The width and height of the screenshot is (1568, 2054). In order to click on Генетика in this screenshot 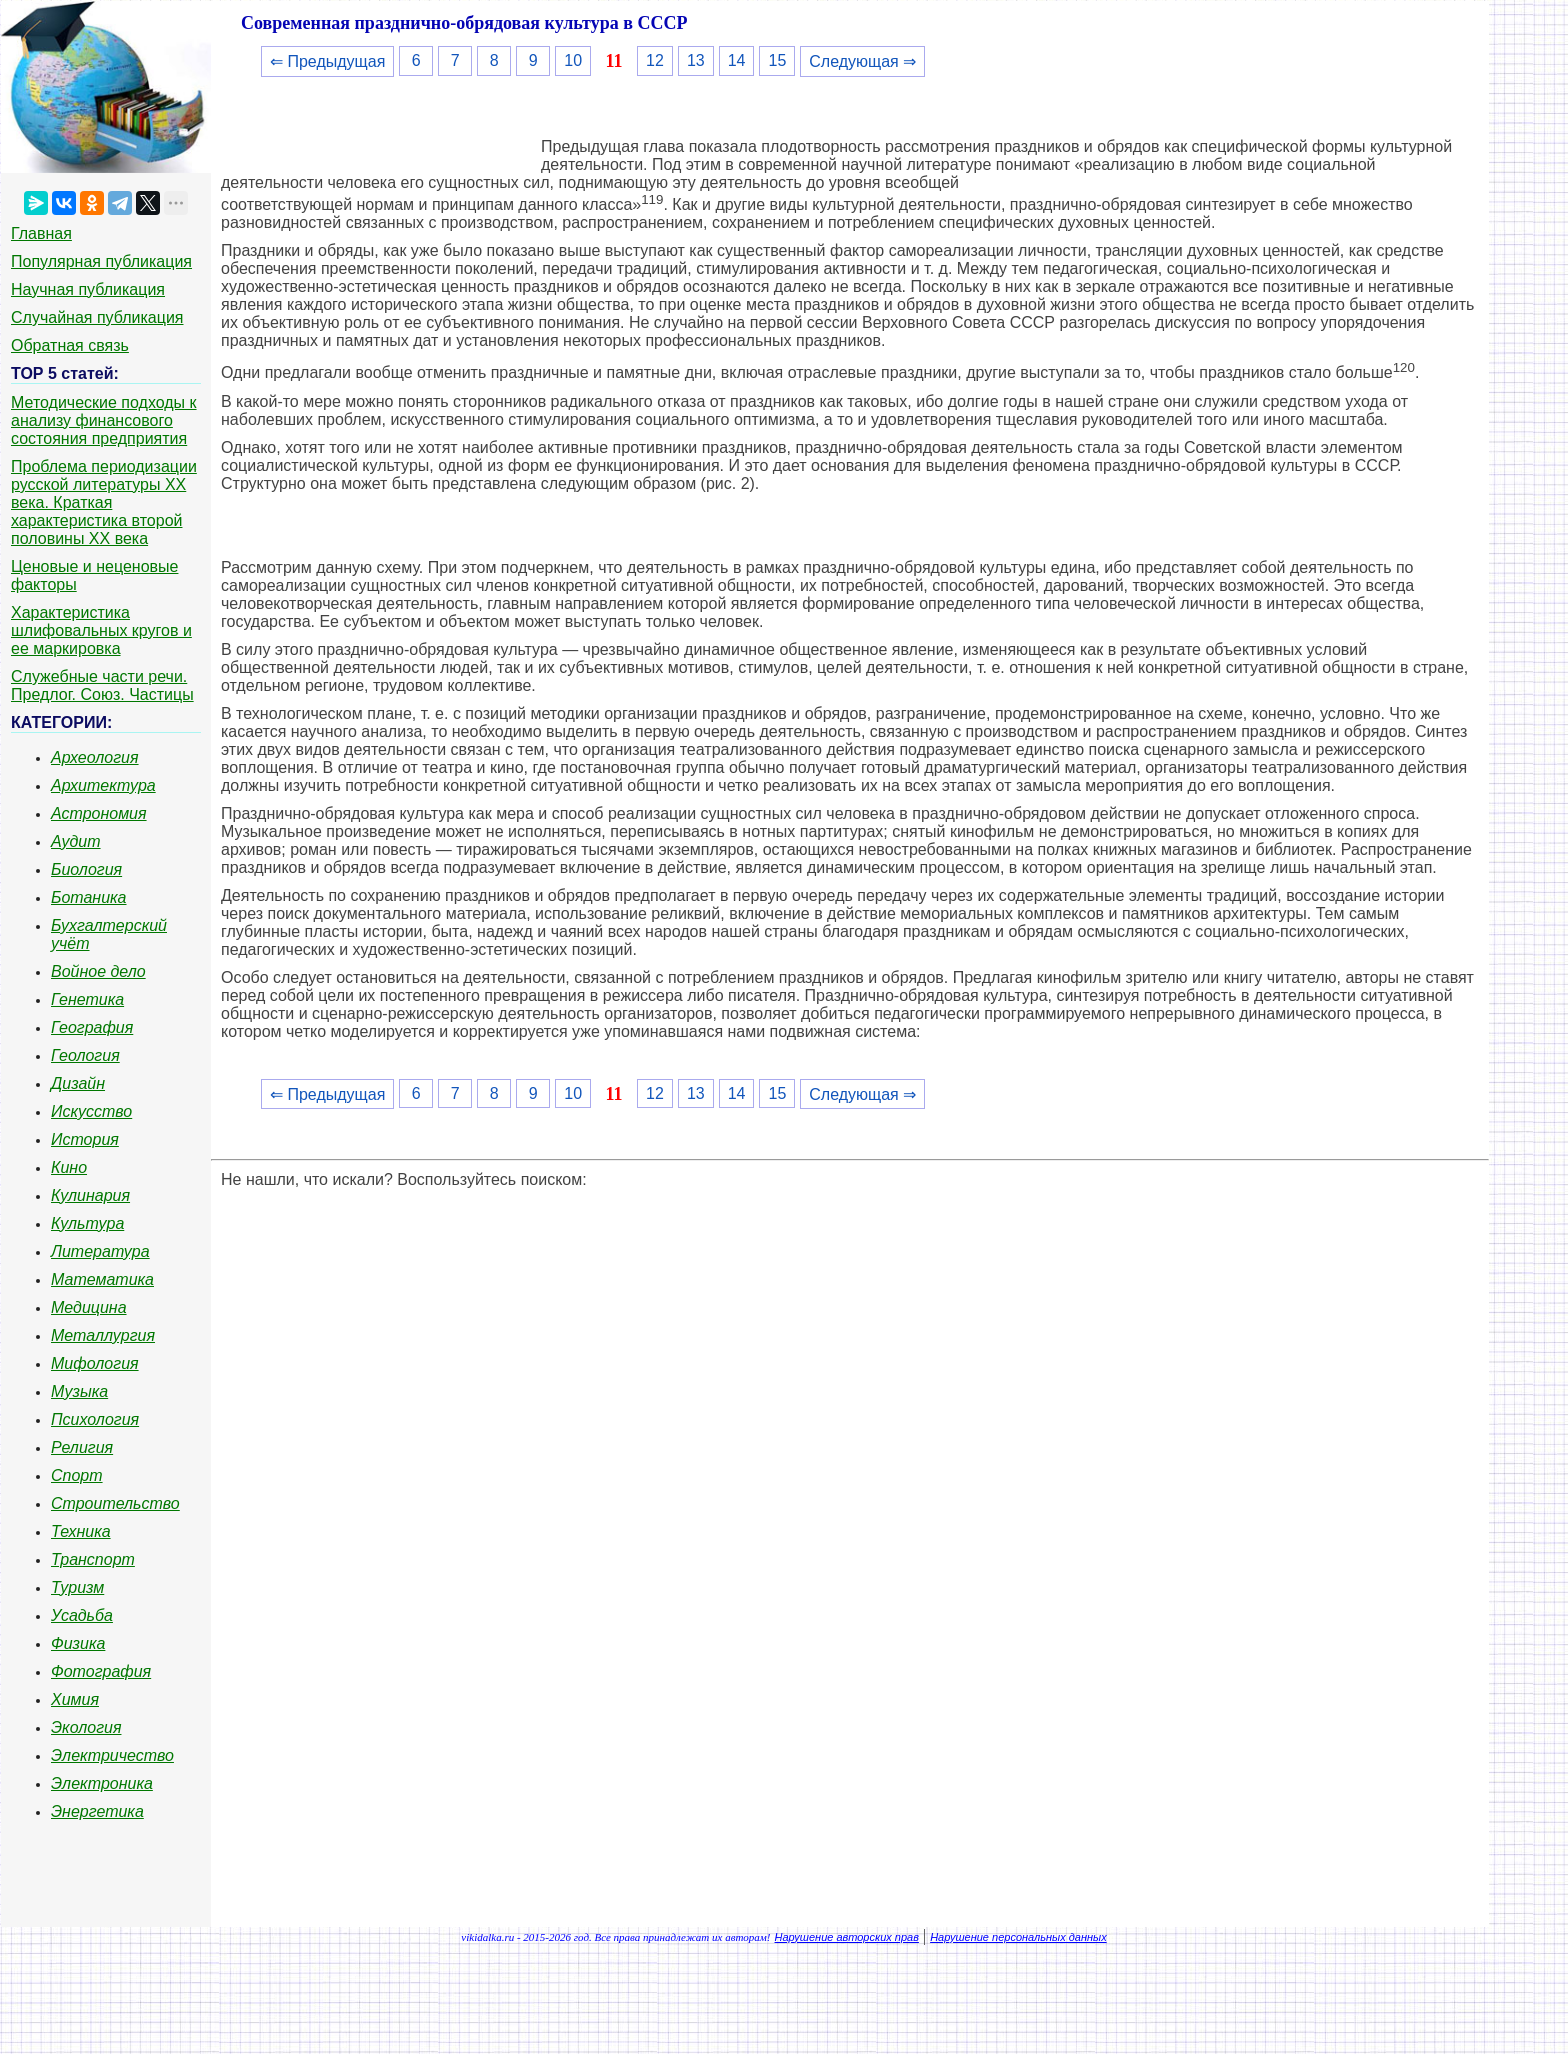, I will do `click(87, 999)`.